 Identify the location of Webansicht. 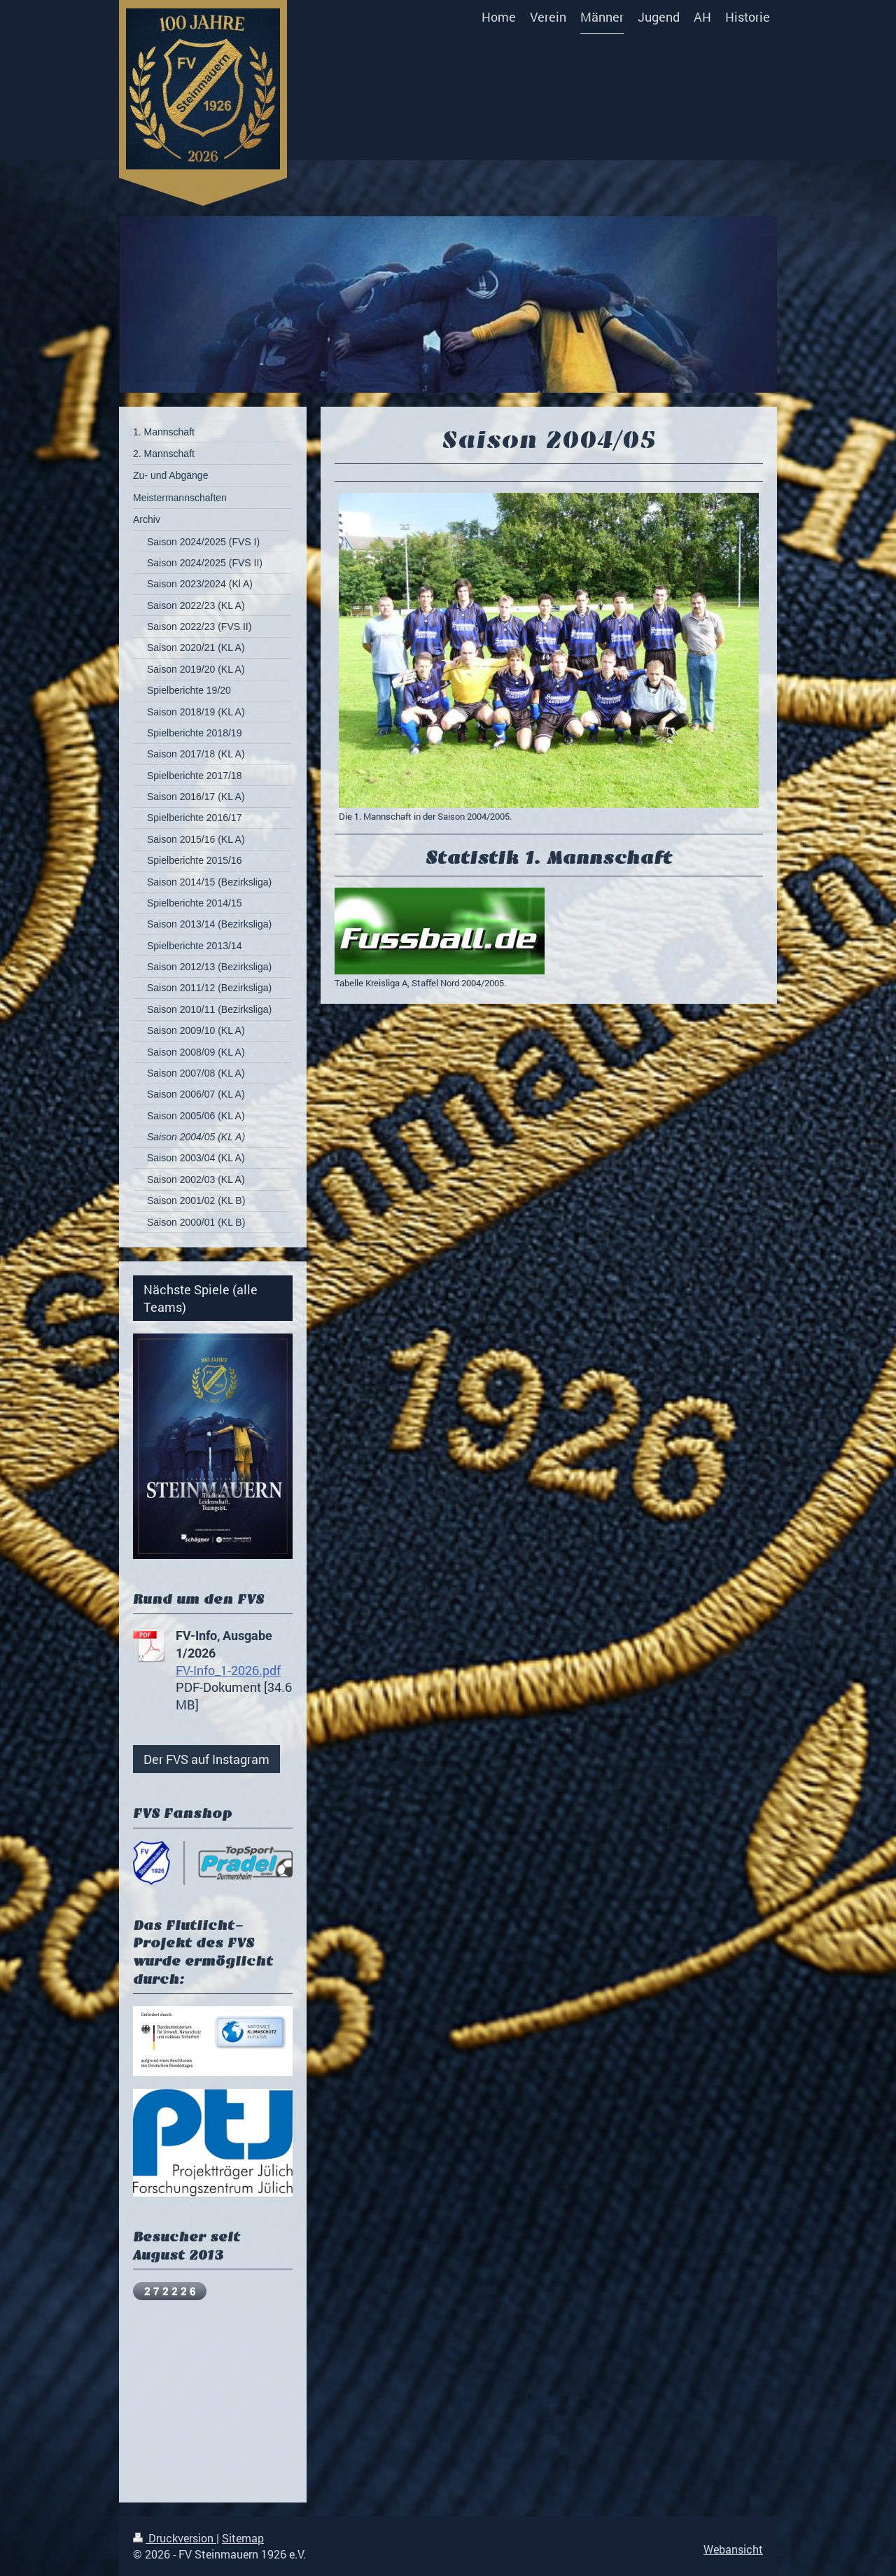
(733, 2549).